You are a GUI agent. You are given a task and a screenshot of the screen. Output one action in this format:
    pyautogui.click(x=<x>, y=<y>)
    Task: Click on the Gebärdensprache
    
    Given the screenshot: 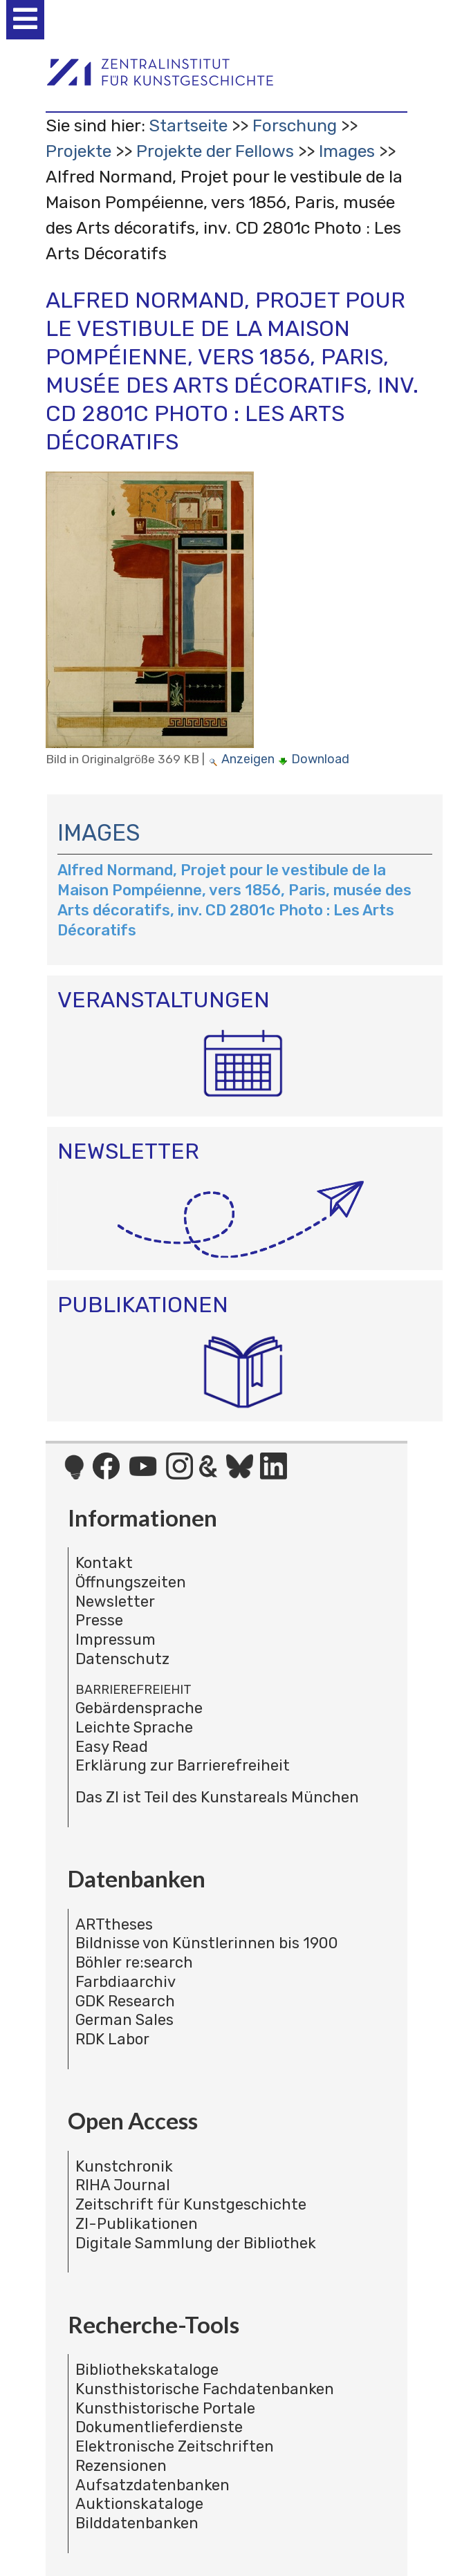 What is the action you would take?
    pyautogui.click(x=139, y=1708)
    